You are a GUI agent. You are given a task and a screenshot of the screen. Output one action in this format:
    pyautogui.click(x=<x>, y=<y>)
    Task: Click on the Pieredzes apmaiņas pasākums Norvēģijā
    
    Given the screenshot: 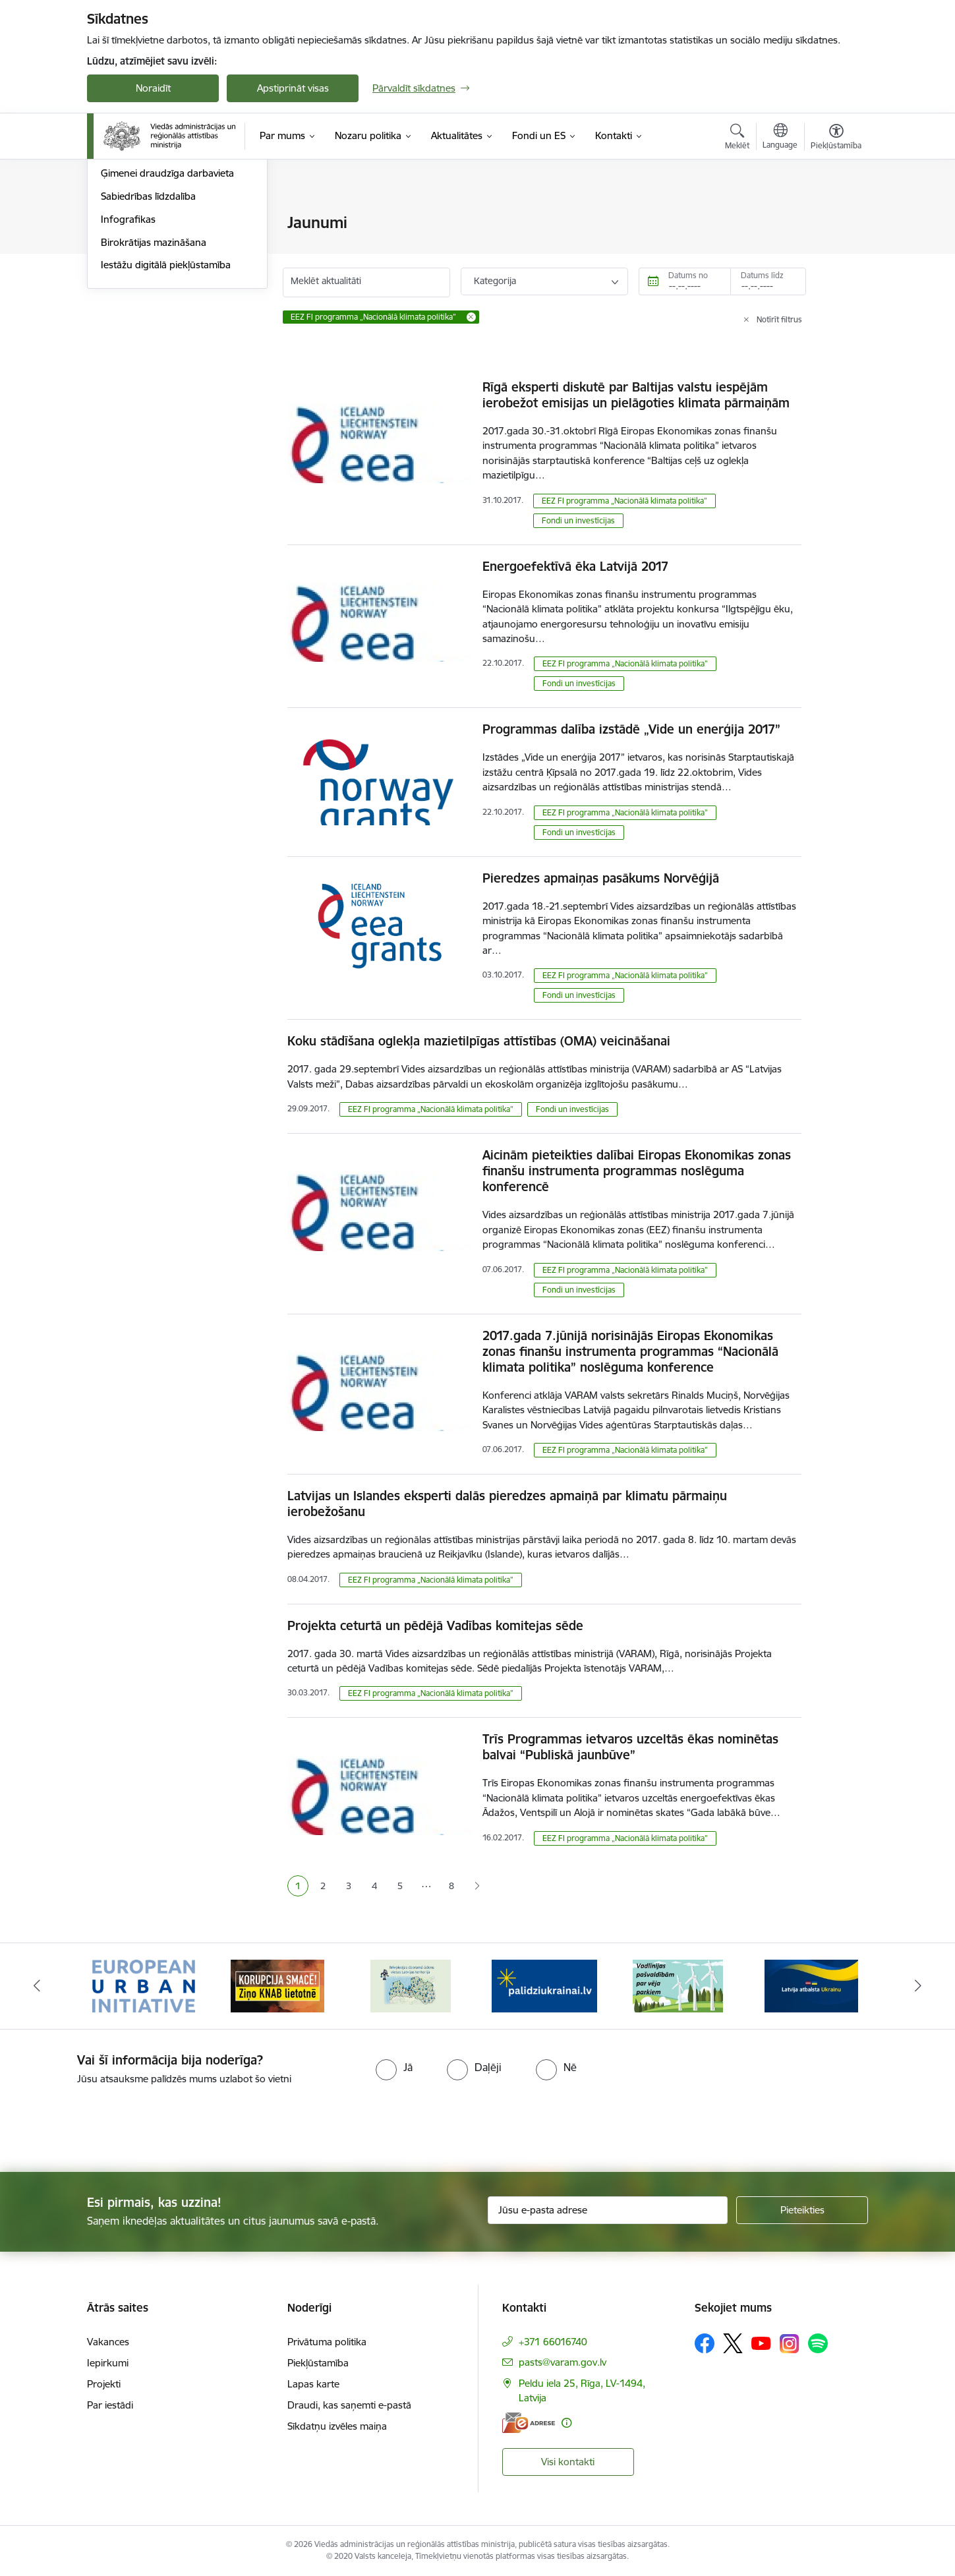 What is the action you would take?
    pyautogui.click(x=600, y=878)
    